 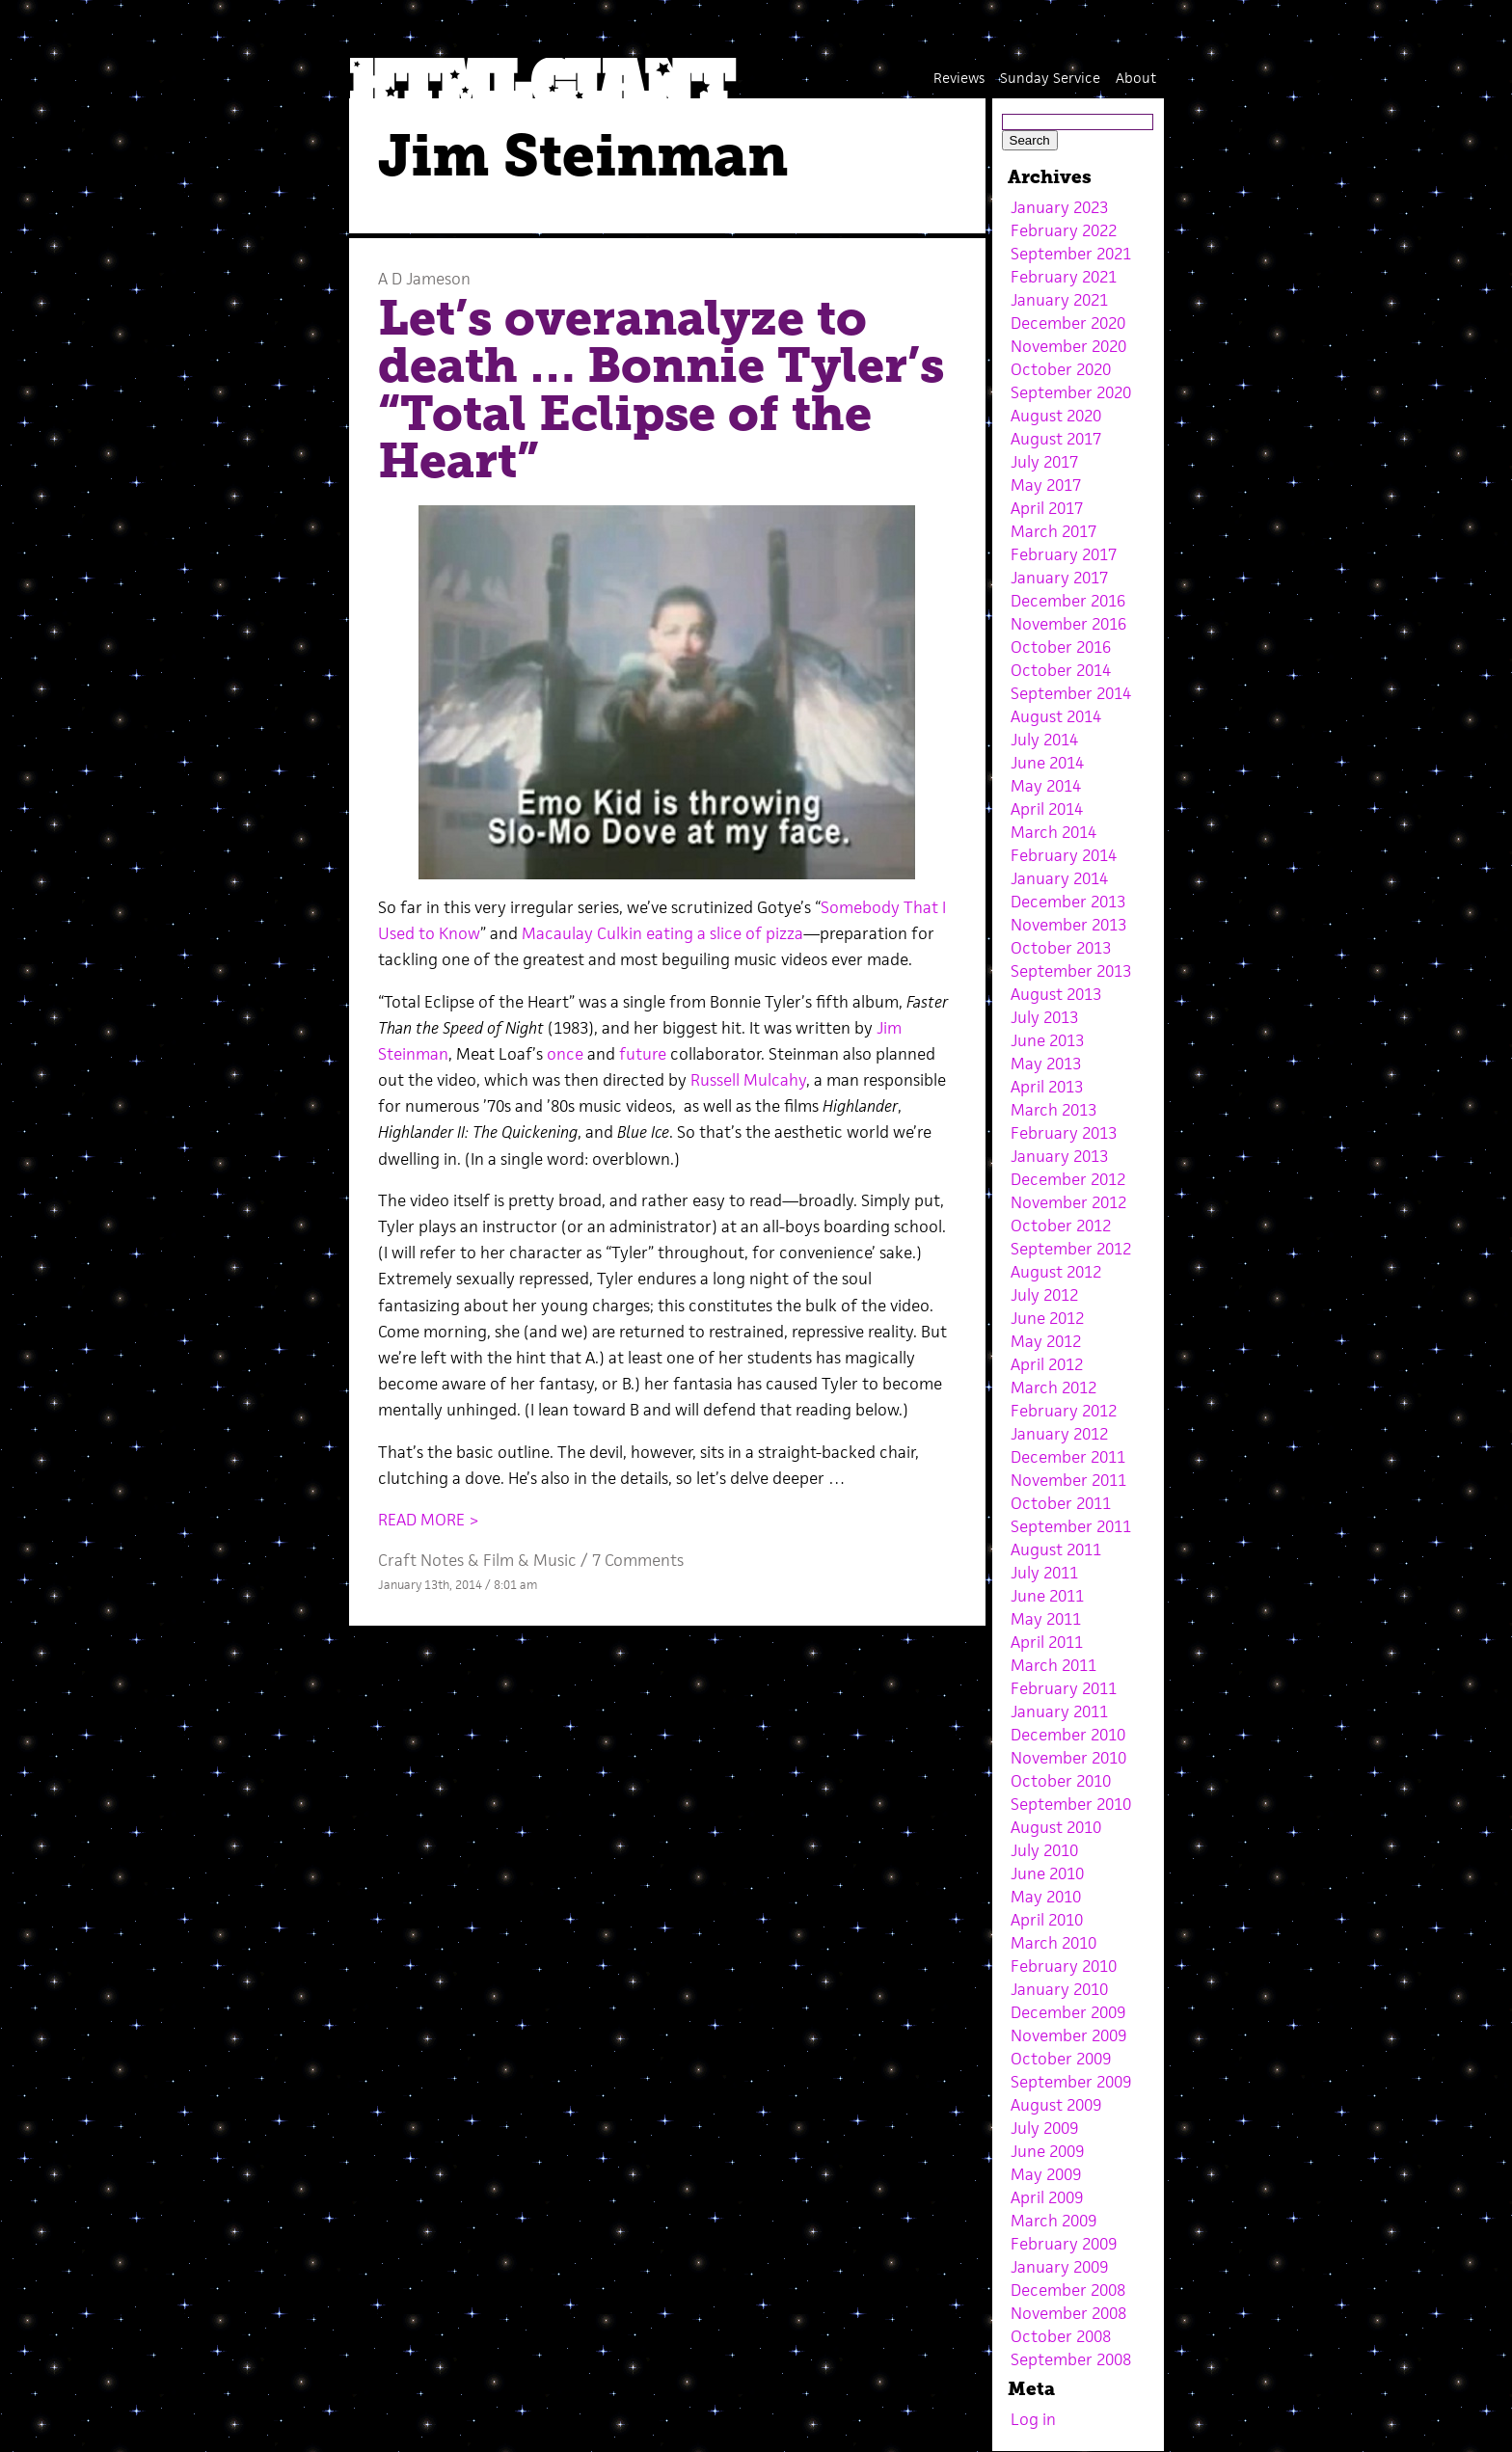 I want to click on February 2013, so click(x=1064, y=1133).